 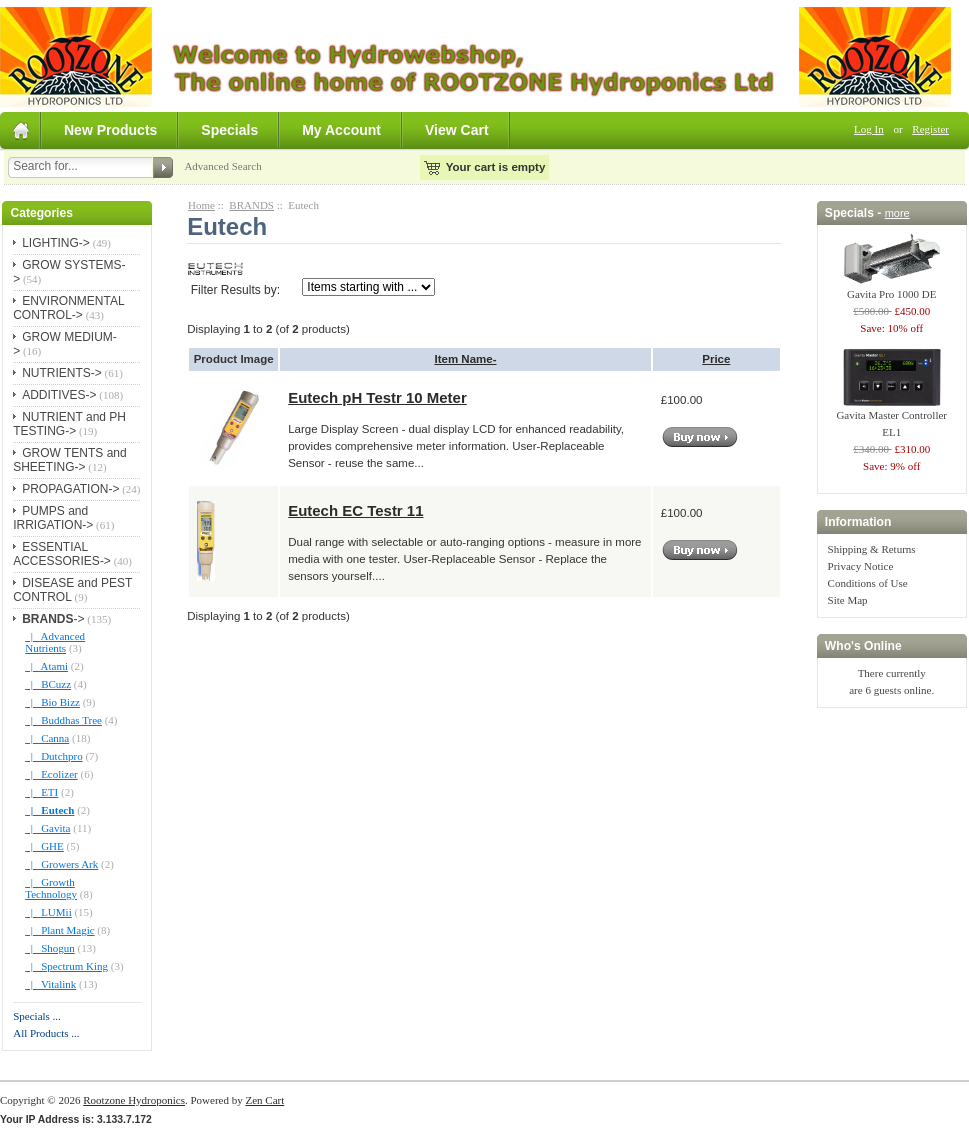 I want to click on Item Name-, so click(x=465, y=359).